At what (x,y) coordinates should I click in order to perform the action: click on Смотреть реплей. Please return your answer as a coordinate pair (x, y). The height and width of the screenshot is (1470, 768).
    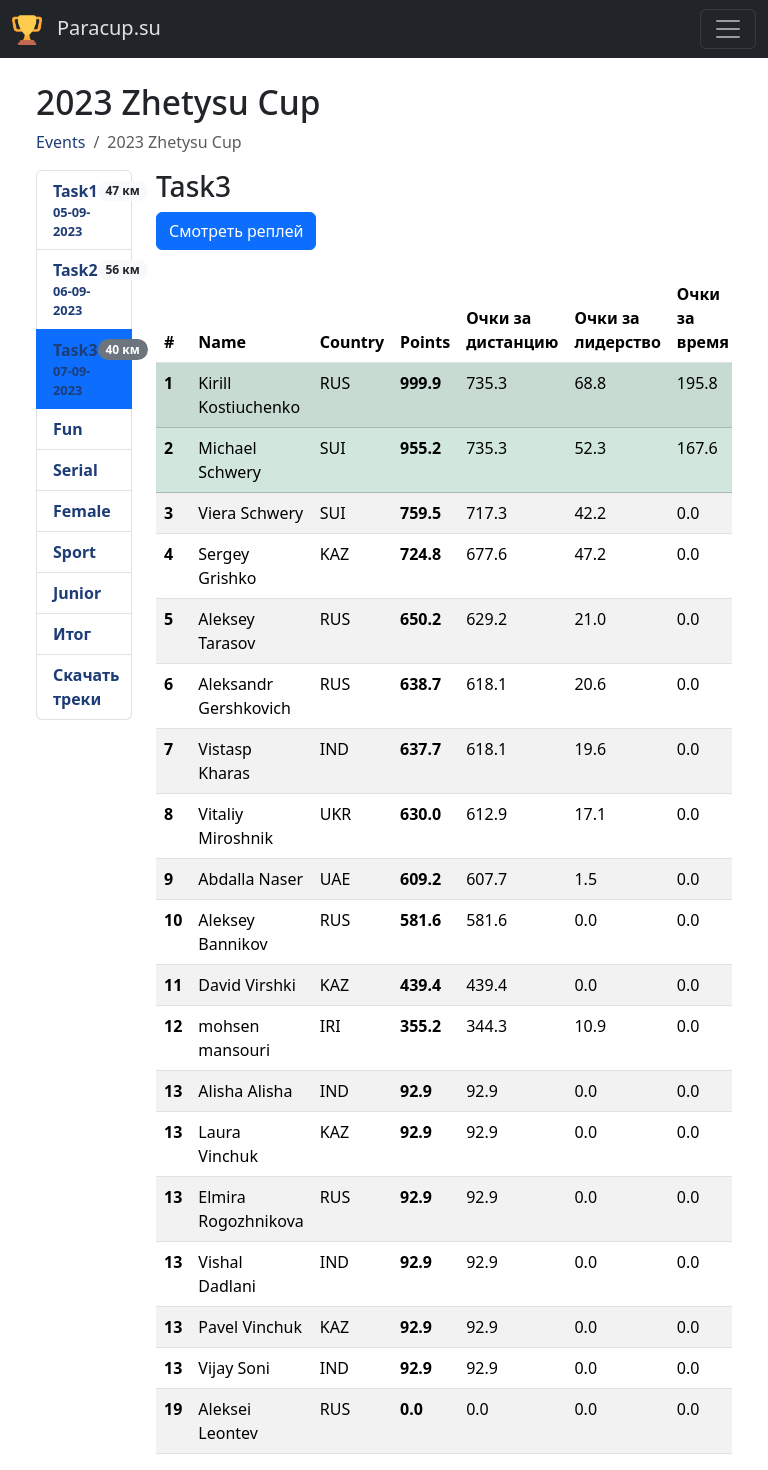
    Looking at the image, I should click on (236, 231).